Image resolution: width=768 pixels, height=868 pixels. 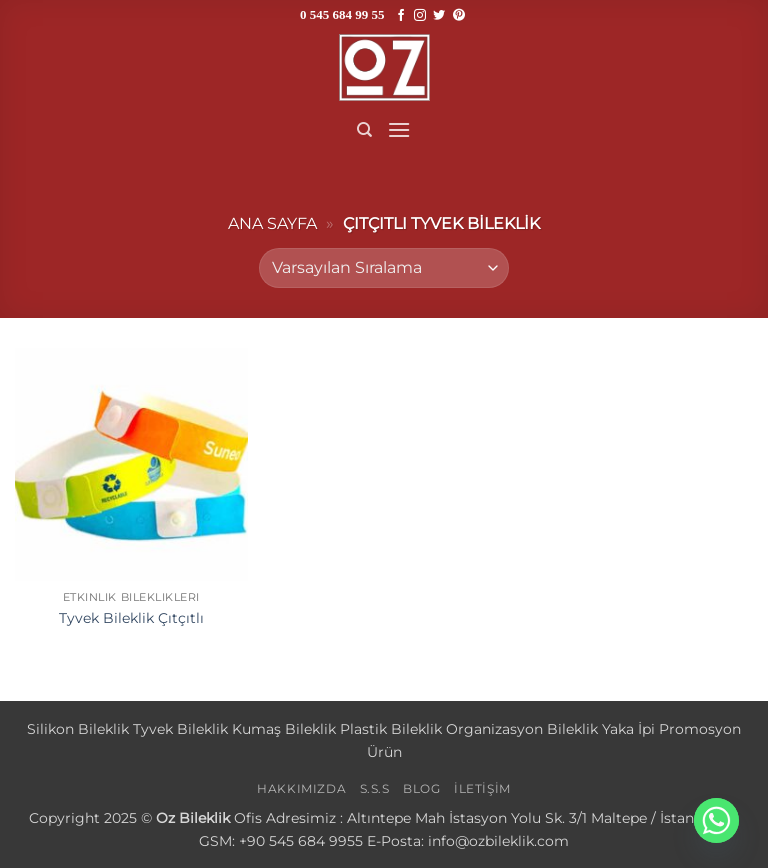 What do you see at coordinates (78, 729) in the screenshot?
I see `Silikon Bileklik` at bounding box center [78, 729].